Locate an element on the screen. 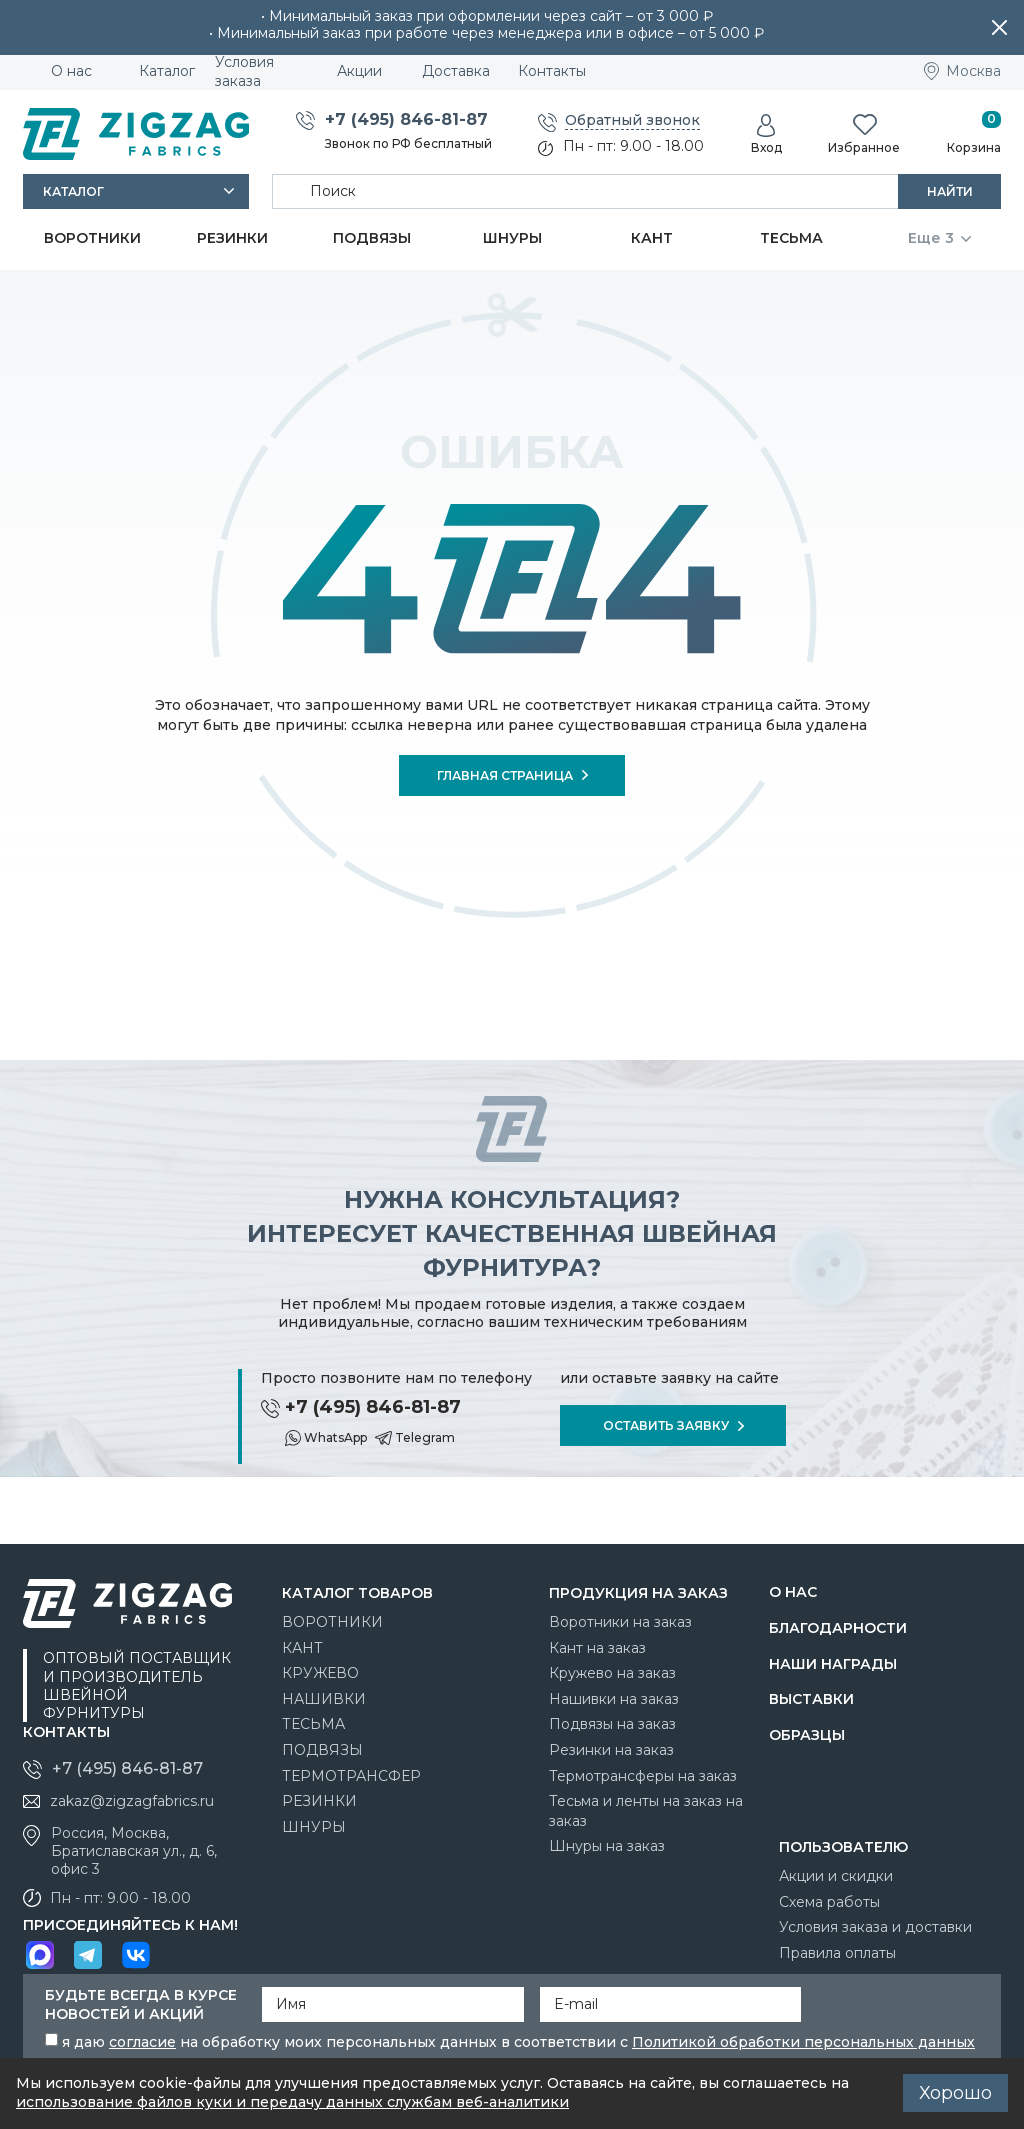 The width and height of the screenshot is (1024, 2129). Пользователю is located at coordinates (843, 1847).